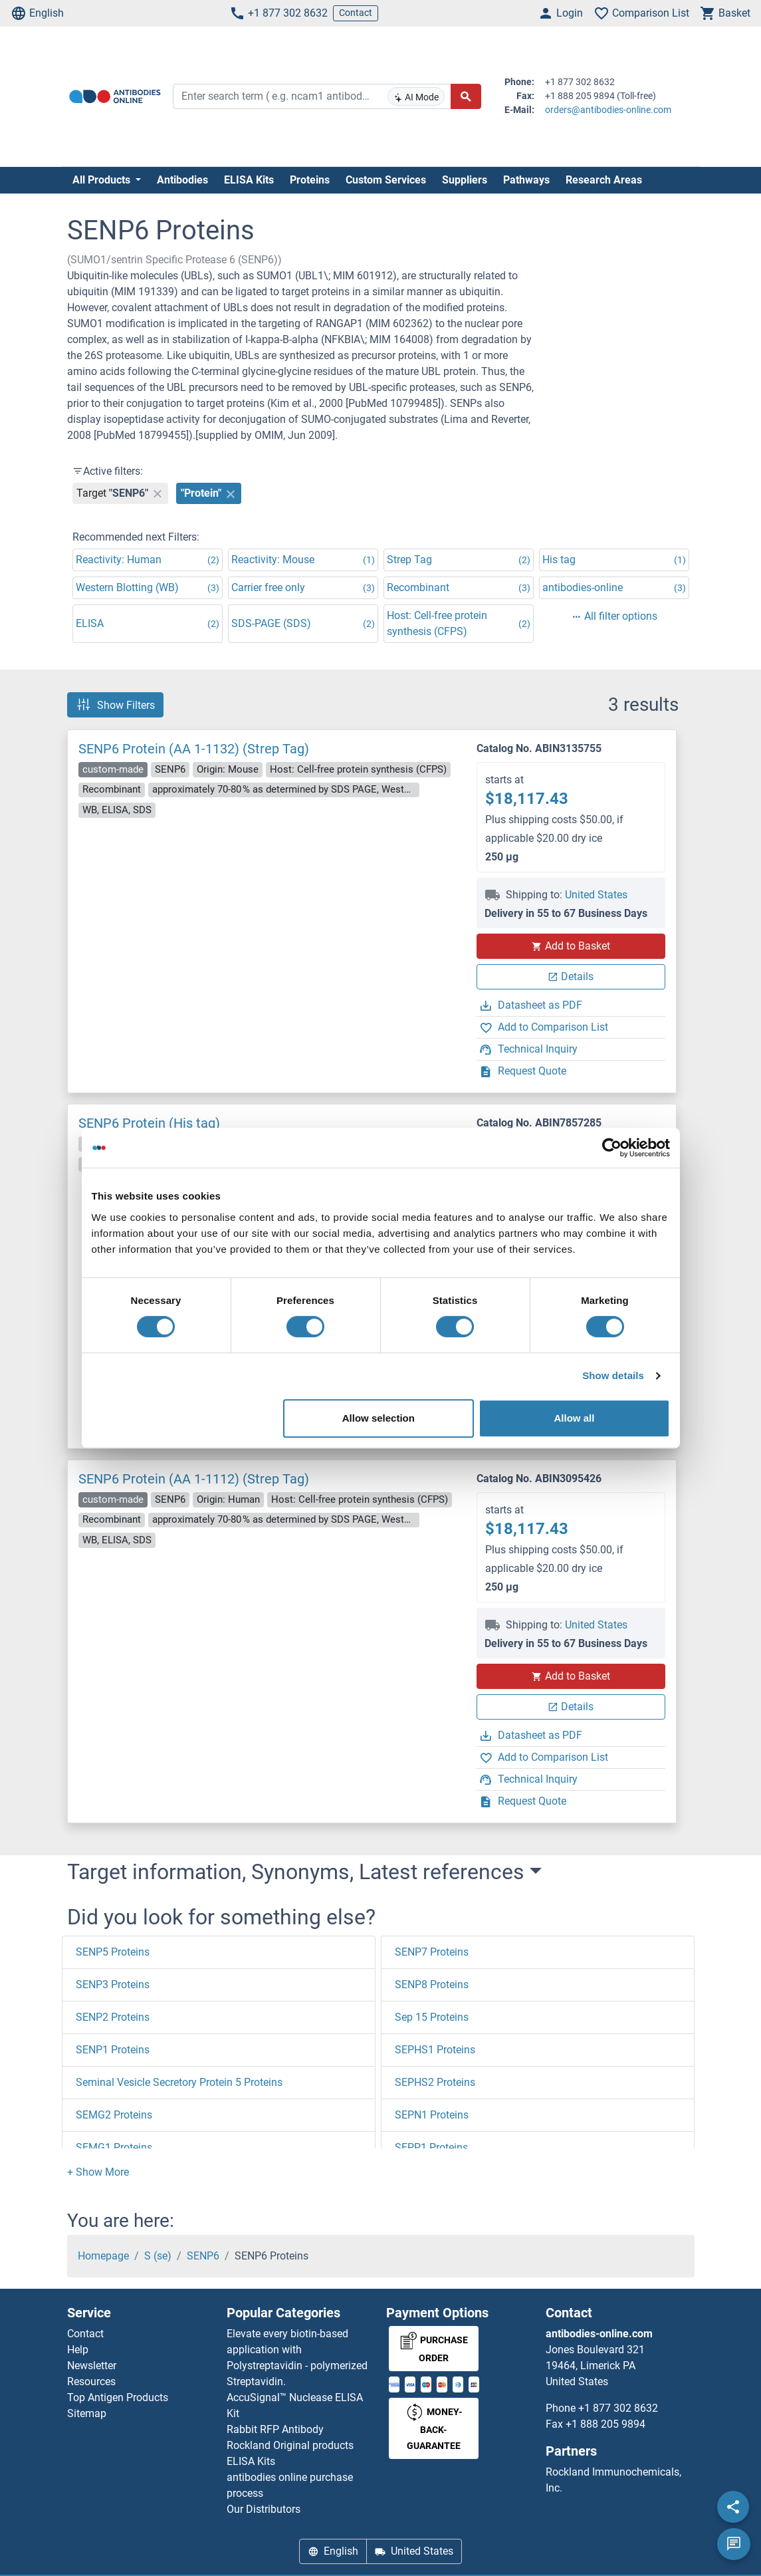  Describe the element at coordinates (378, 1418) in the screenshot. I see `Allow selection` at that location.